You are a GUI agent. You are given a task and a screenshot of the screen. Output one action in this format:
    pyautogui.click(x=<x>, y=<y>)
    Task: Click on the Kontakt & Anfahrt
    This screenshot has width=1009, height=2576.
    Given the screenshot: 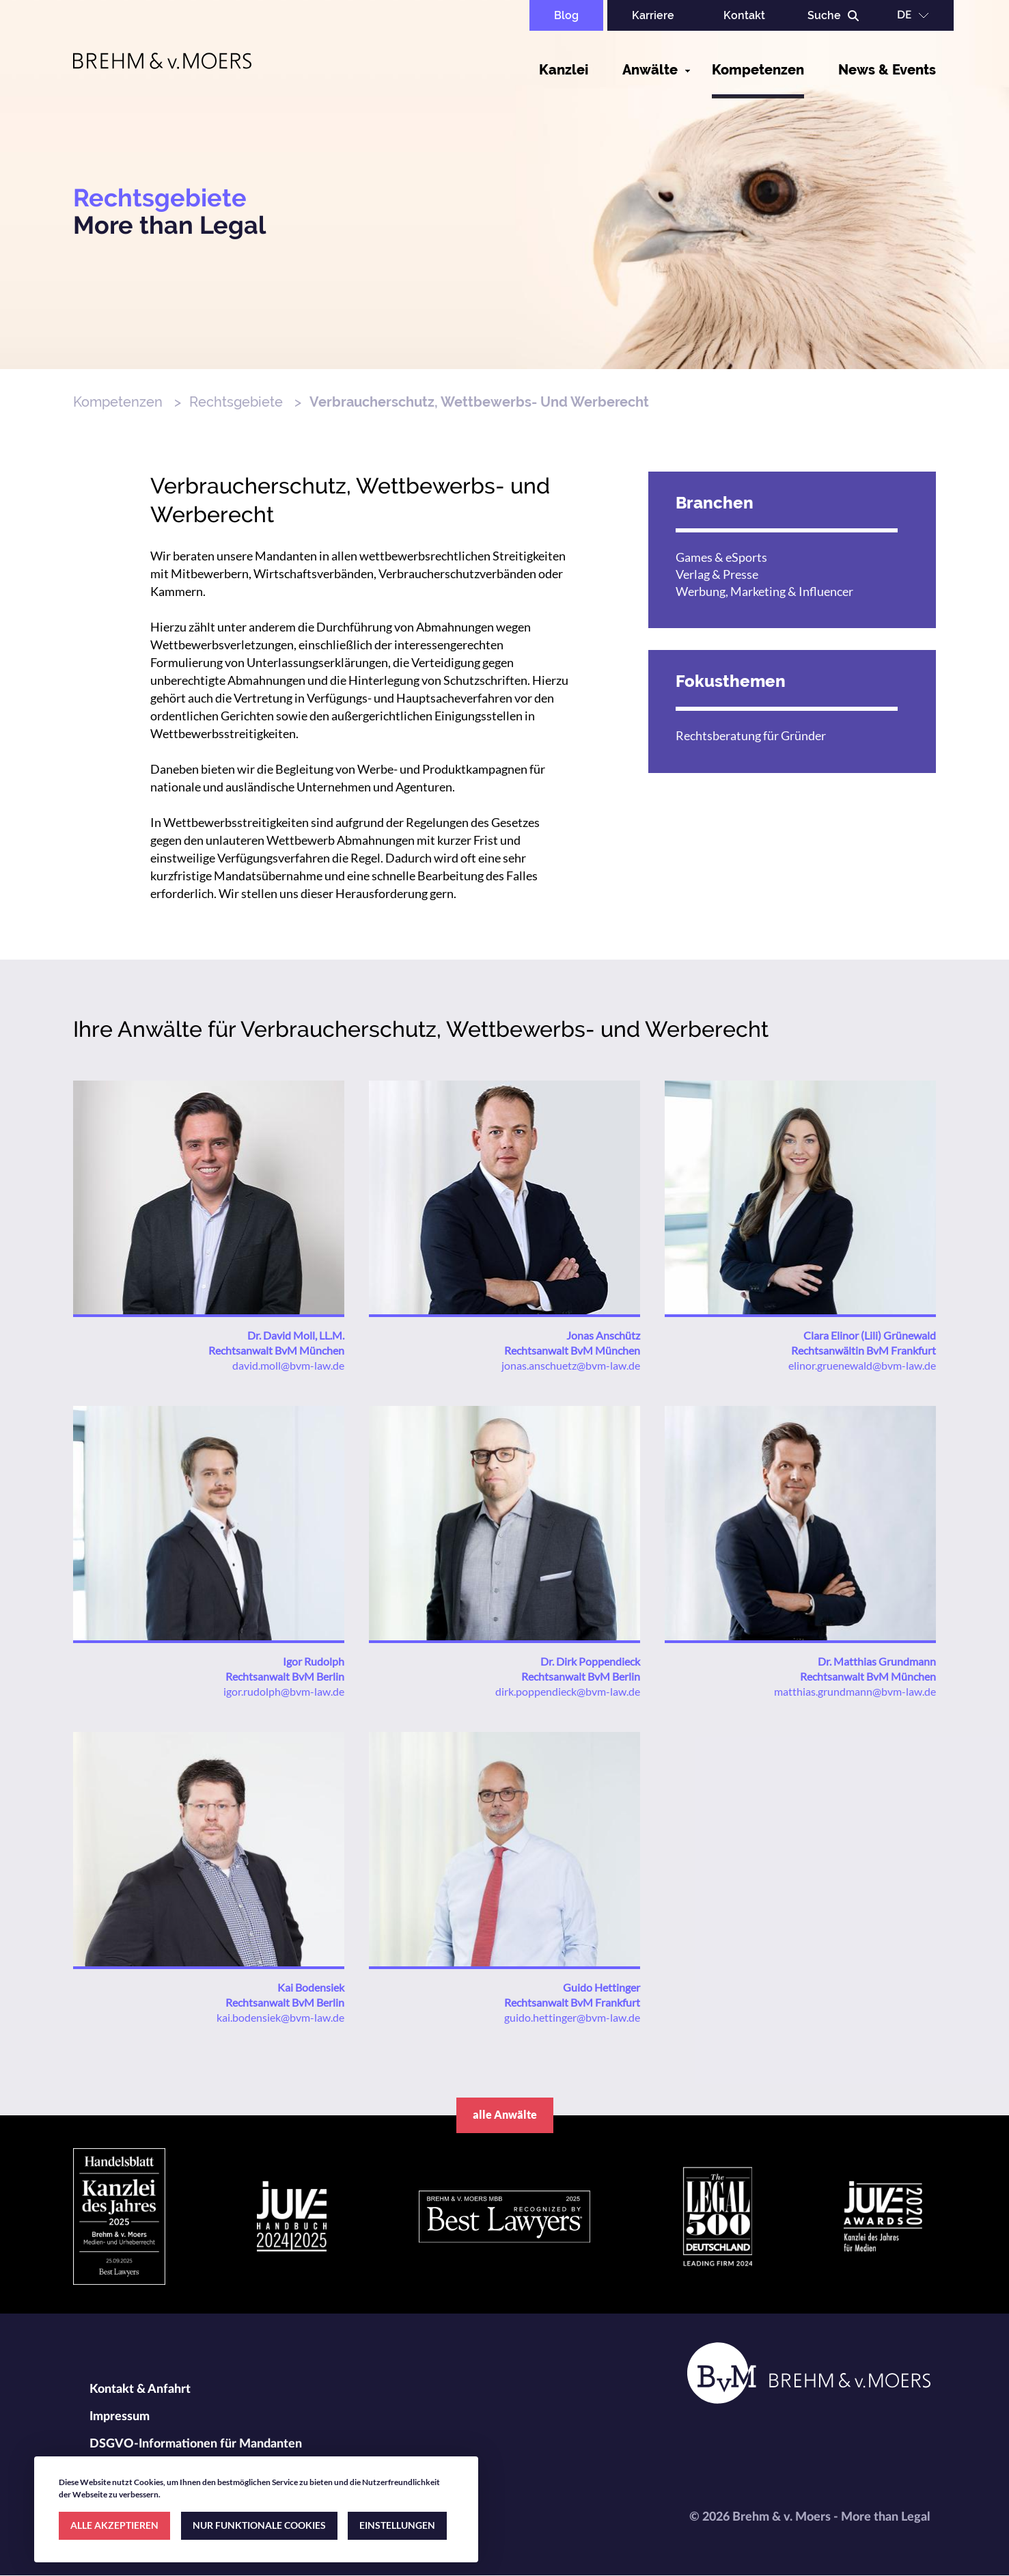 What is the action you would take?
    pyautogui.click(x=140, y=2389)
    